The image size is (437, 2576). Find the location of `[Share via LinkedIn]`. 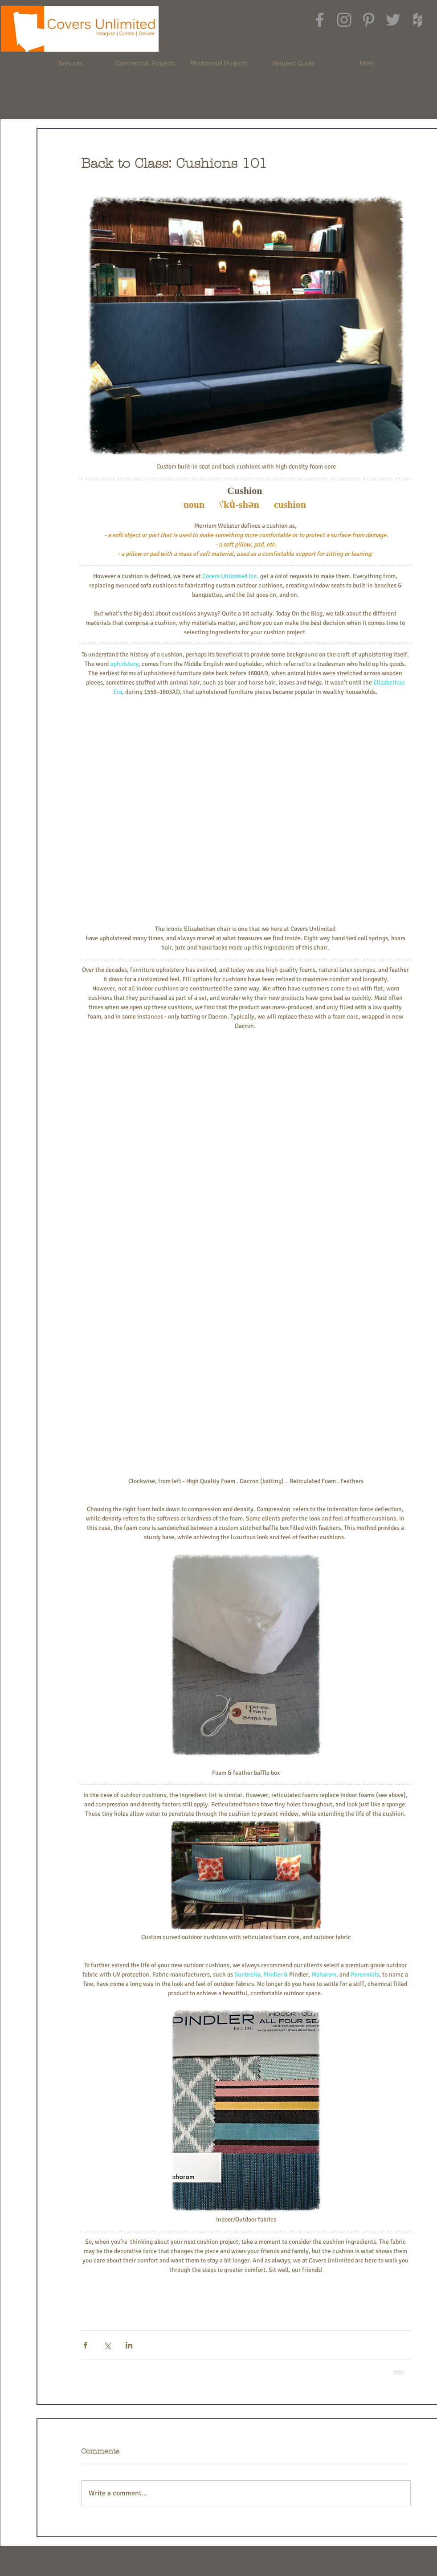

[Share via LinkedIn] is located at coordinates (129, 2345).